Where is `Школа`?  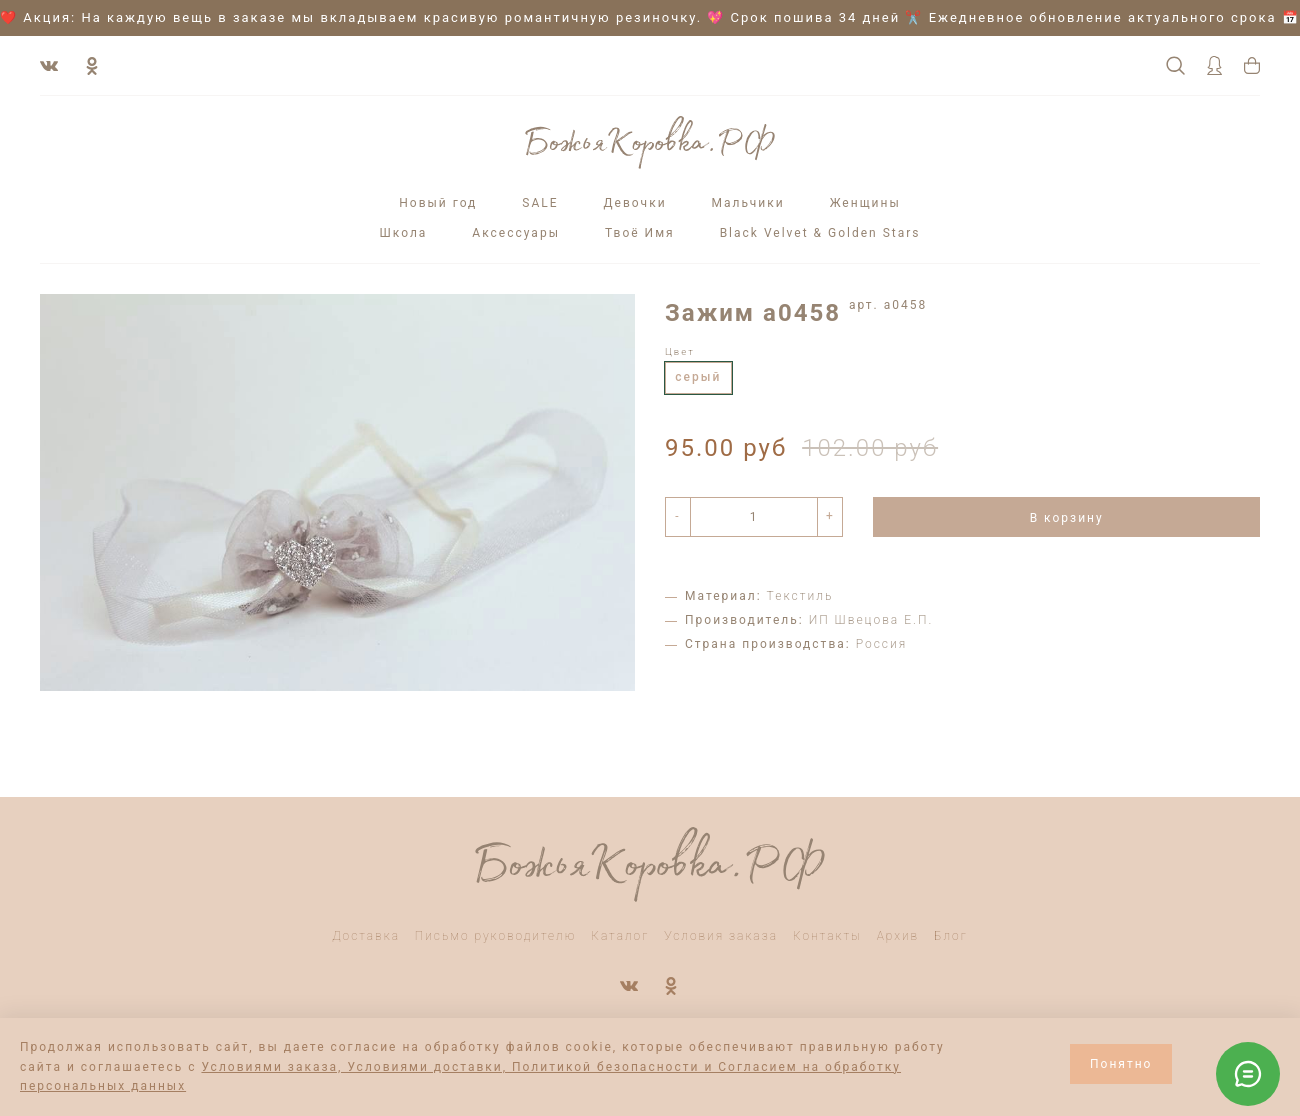 Школа is located at coordinates (403, 233).